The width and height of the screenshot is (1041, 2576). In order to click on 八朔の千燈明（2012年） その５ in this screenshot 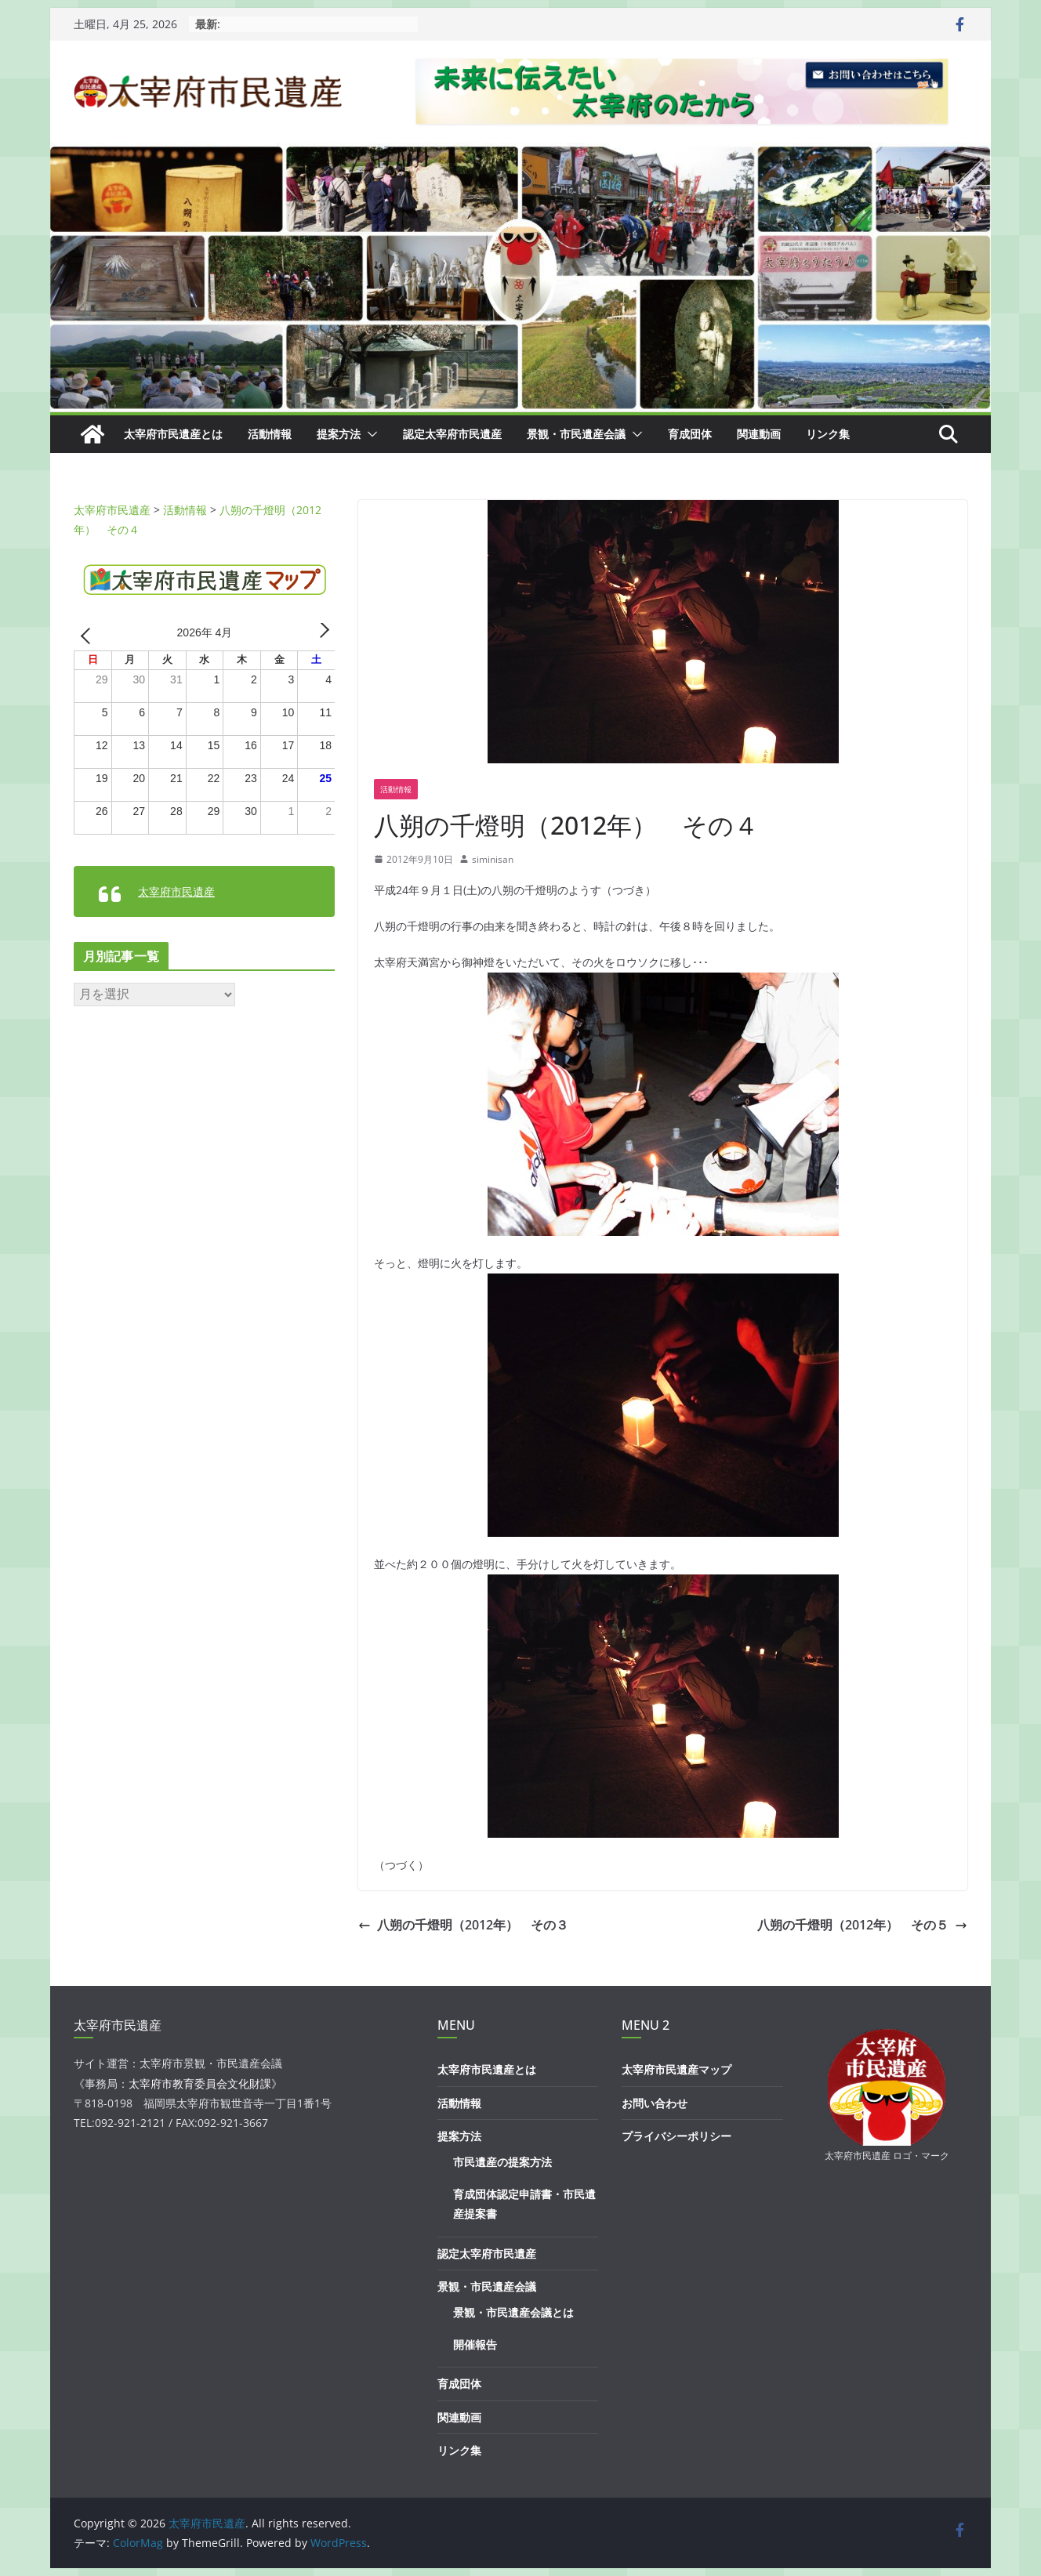, I will do `click(862, 1924)`.